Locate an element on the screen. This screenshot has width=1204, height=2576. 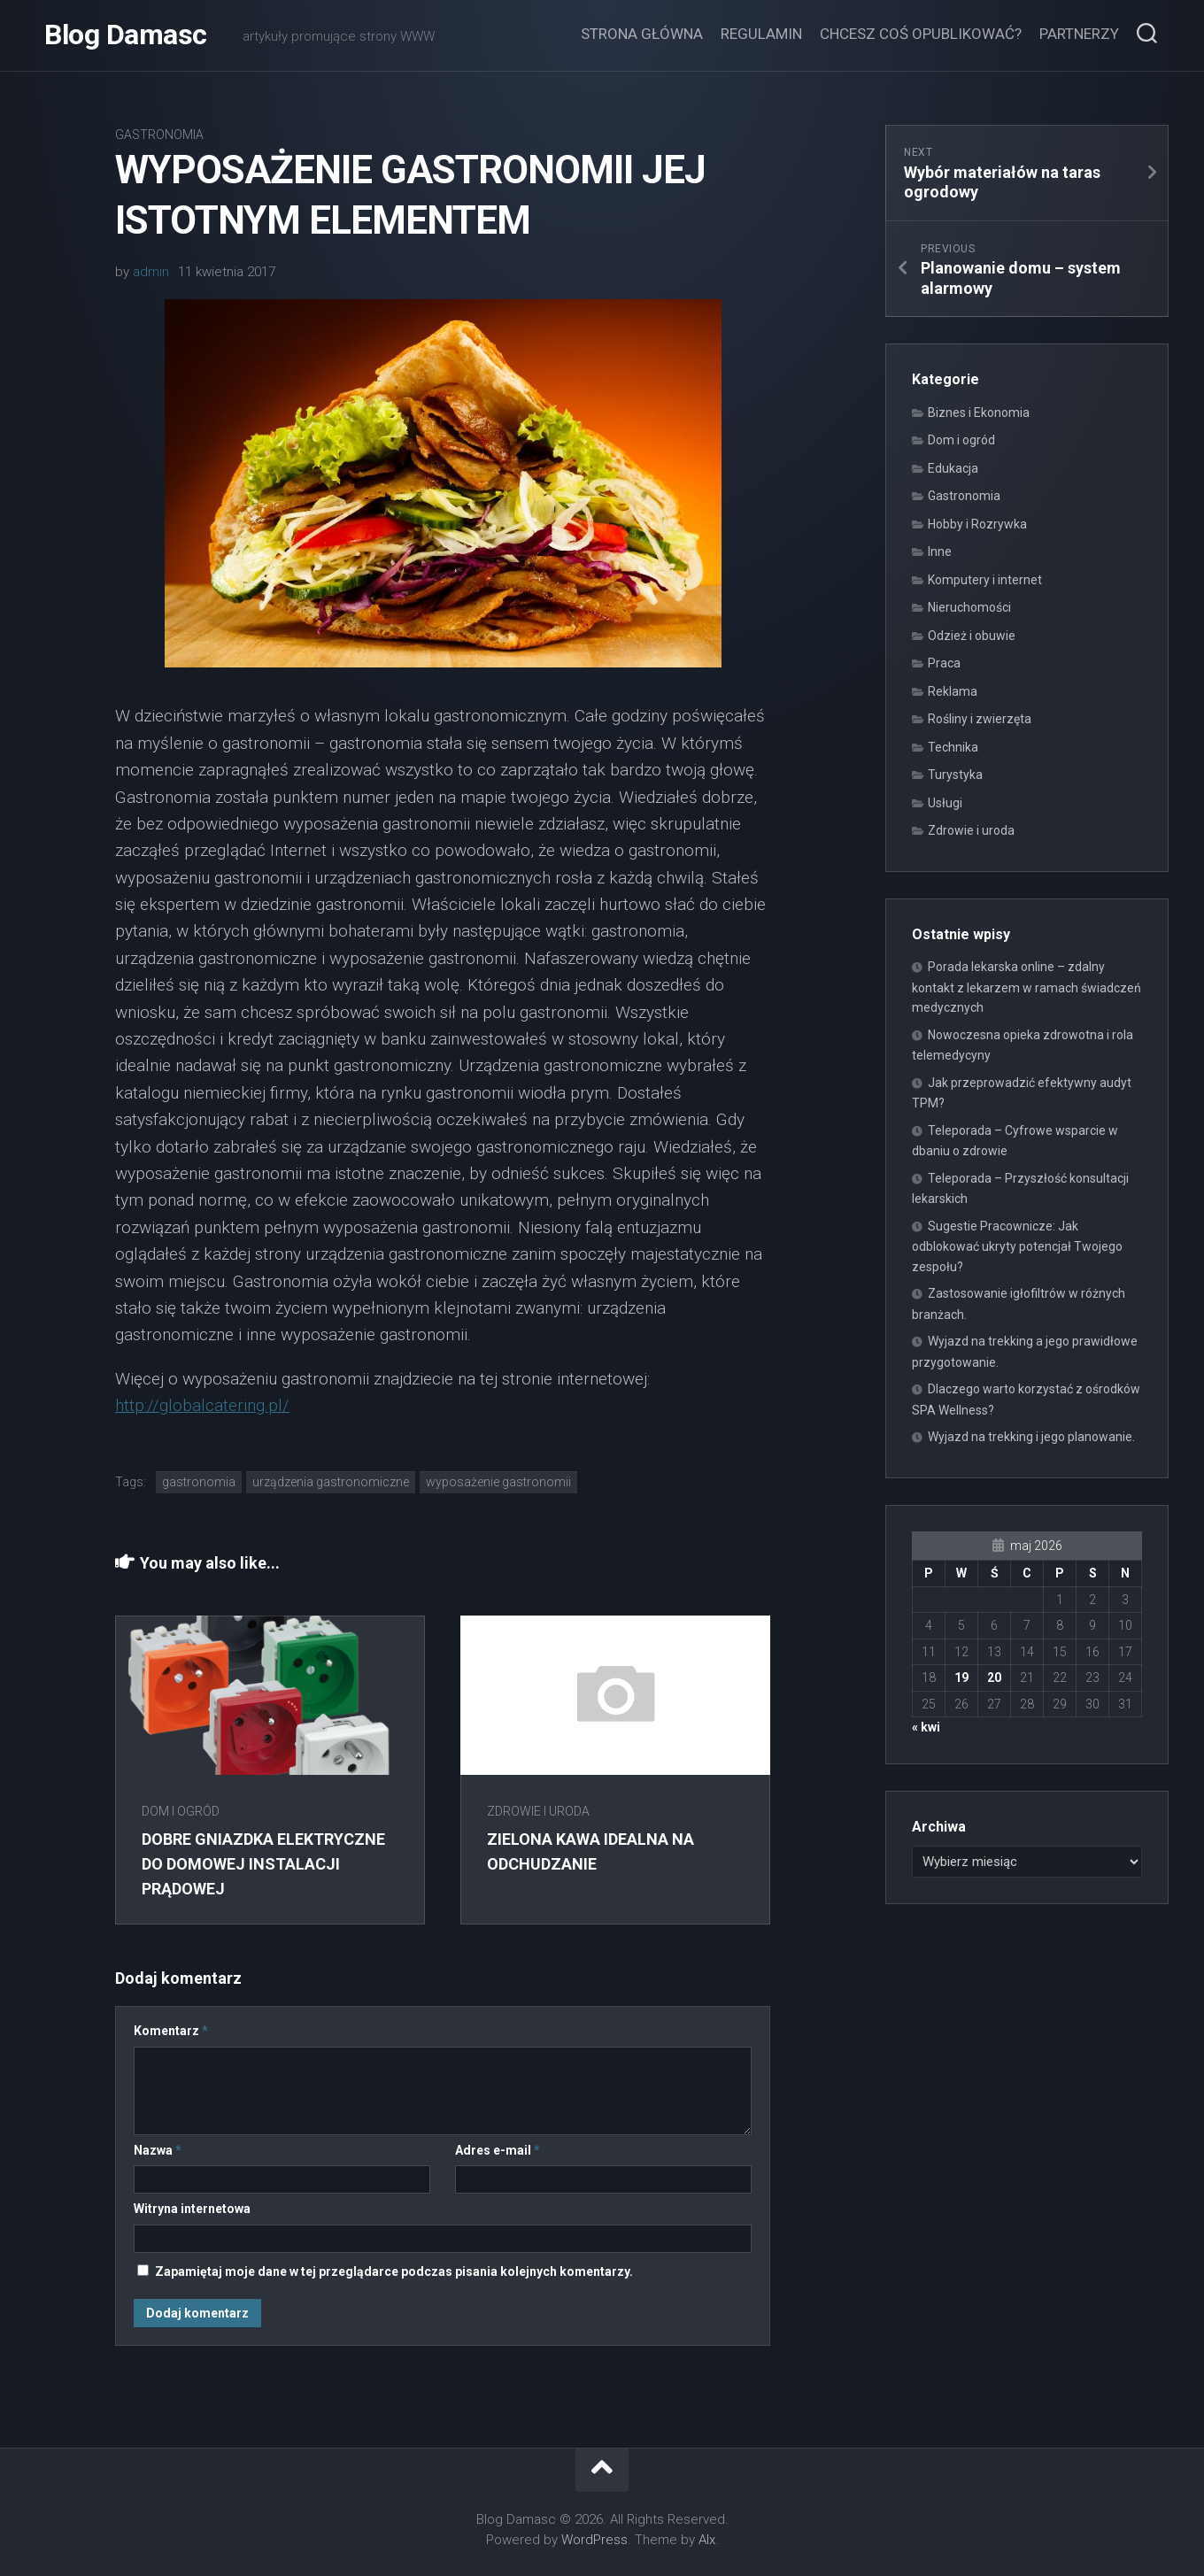
Sugestie Pracownicze: Jak odblokować ukryty potencjał Twojego zespołu? is located at coordinates (1017, 1246).